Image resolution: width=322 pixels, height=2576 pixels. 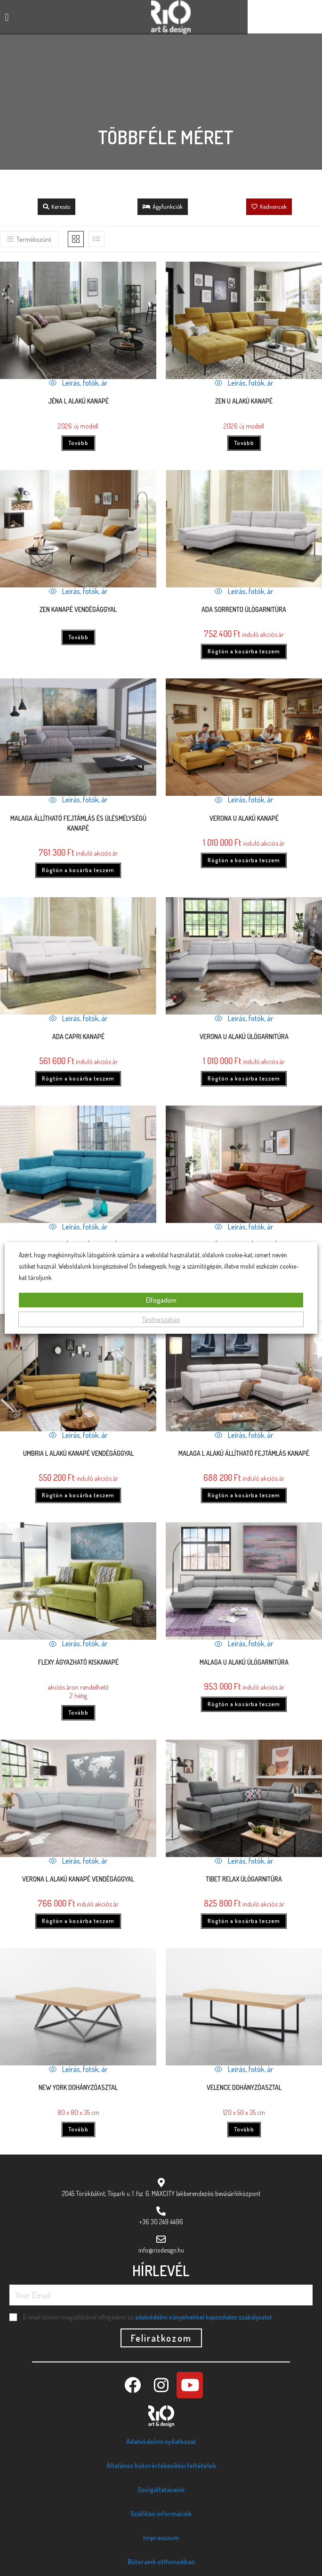 I want to click on Impresszum, so click(x=161, y=2537).